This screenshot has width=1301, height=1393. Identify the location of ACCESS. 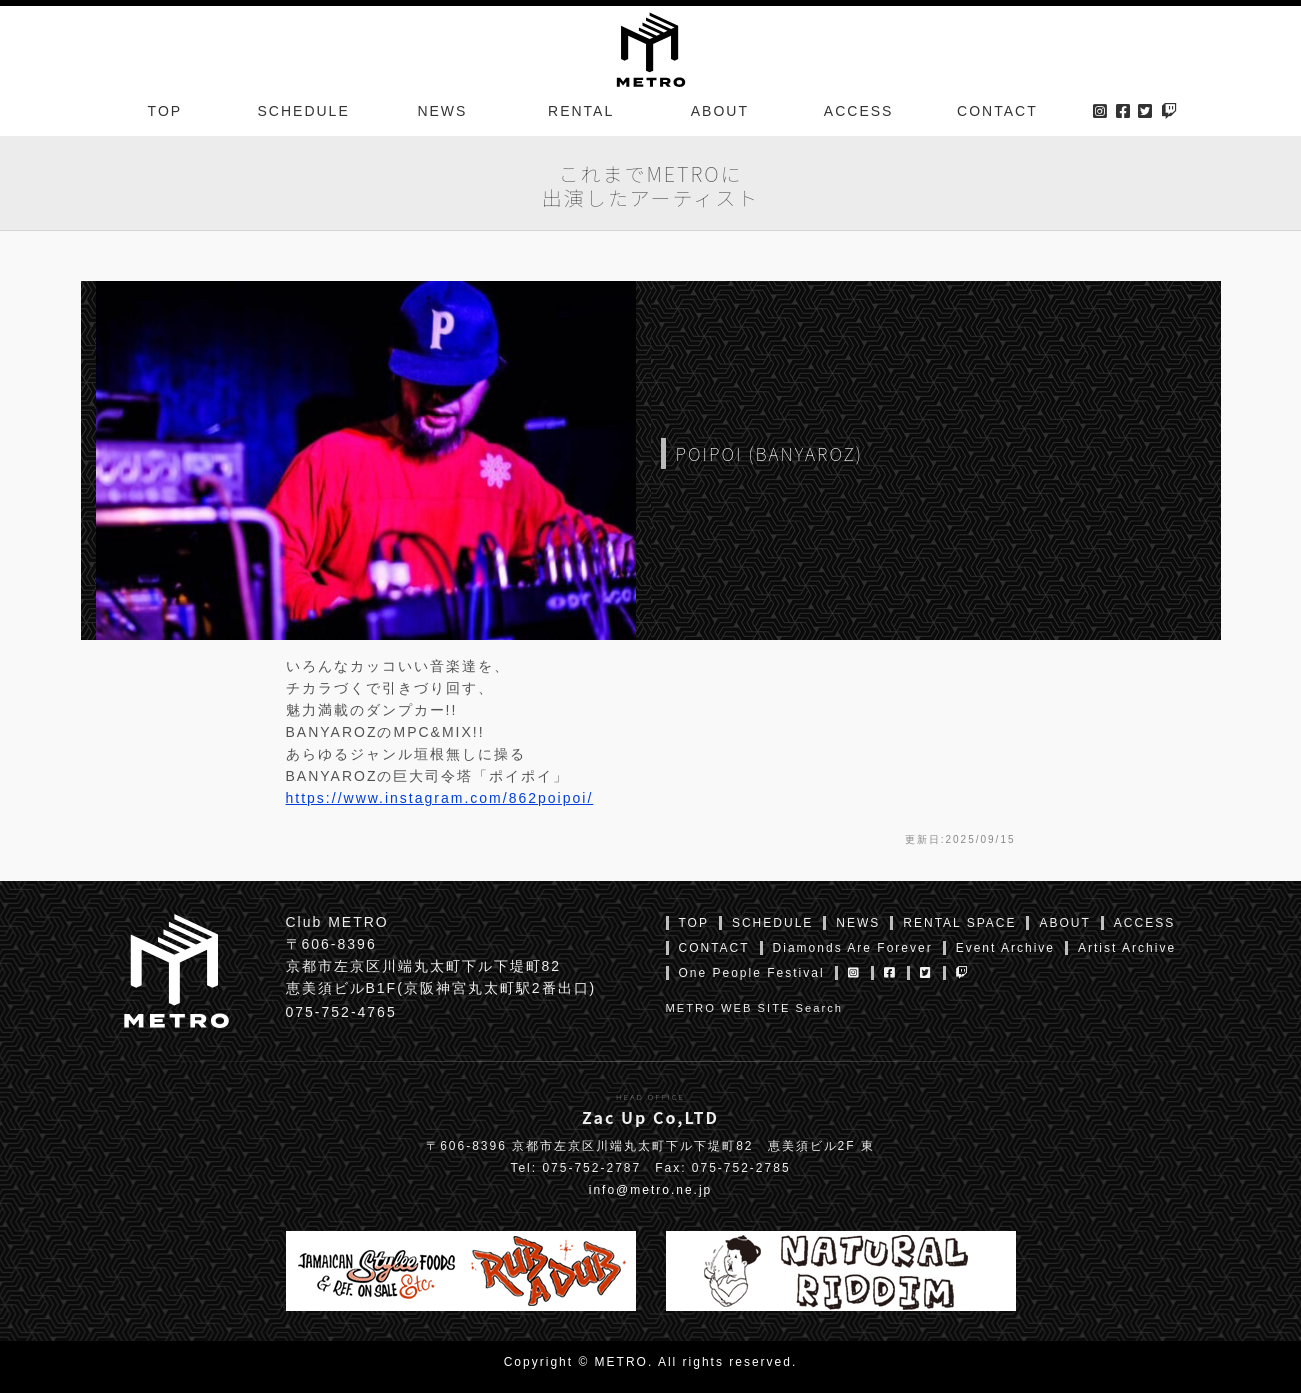
(859, 114).